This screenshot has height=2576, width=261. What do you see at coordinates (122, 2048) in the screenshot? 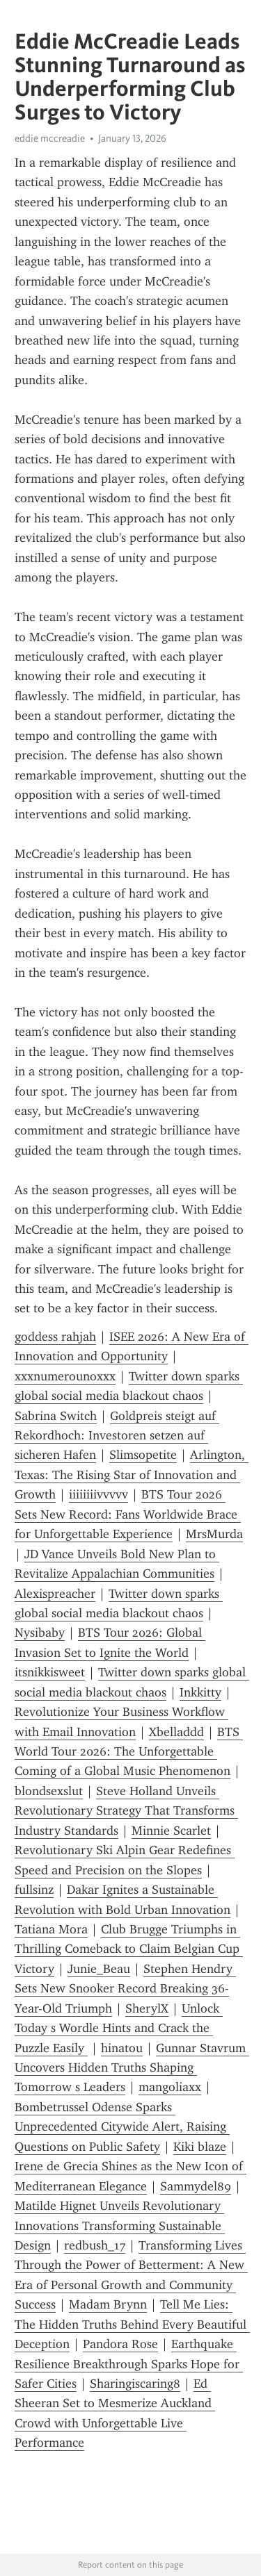
I see `hinatou` at bounding box center [122, 2048].